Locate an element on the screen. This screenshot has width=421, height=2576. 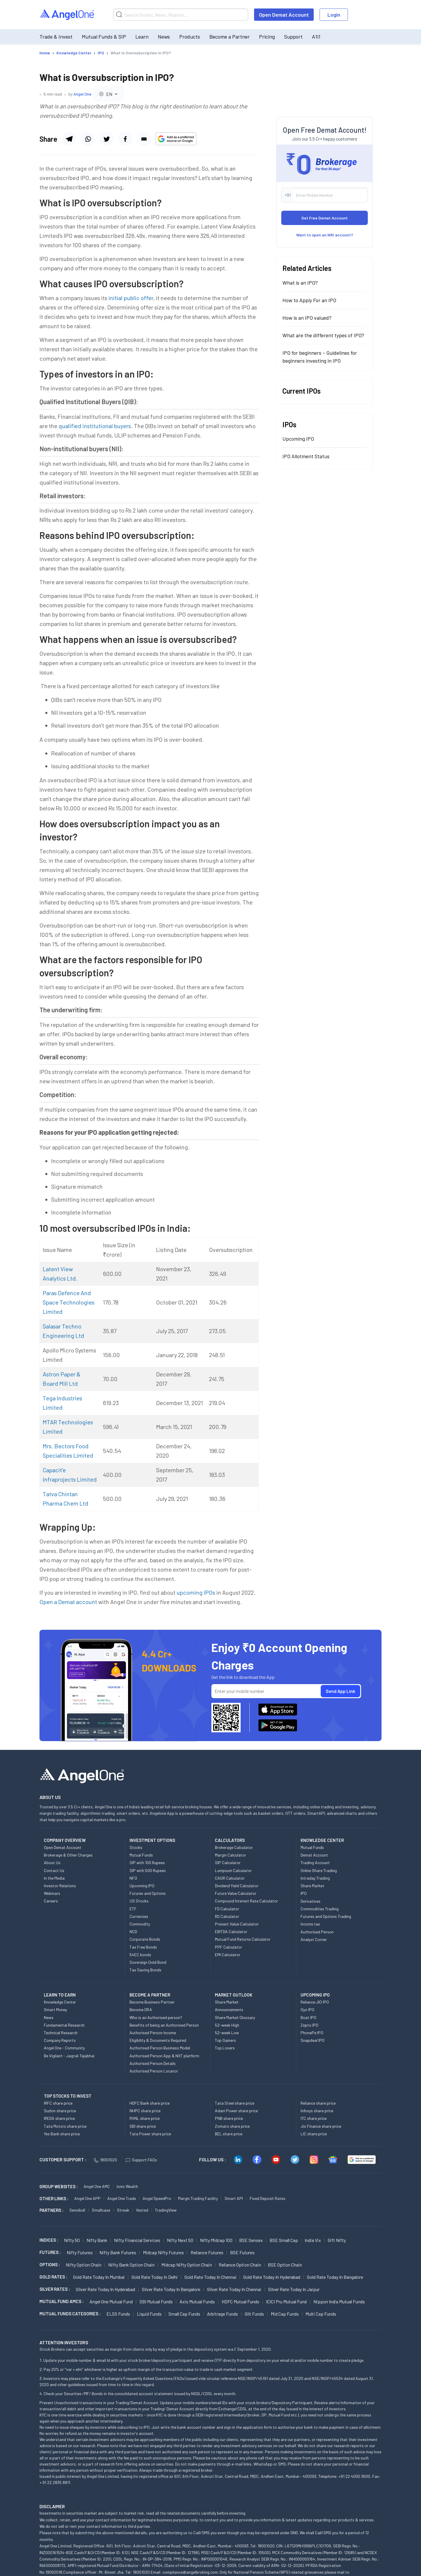
BSE Futures is located at coordinates (242, 2252).